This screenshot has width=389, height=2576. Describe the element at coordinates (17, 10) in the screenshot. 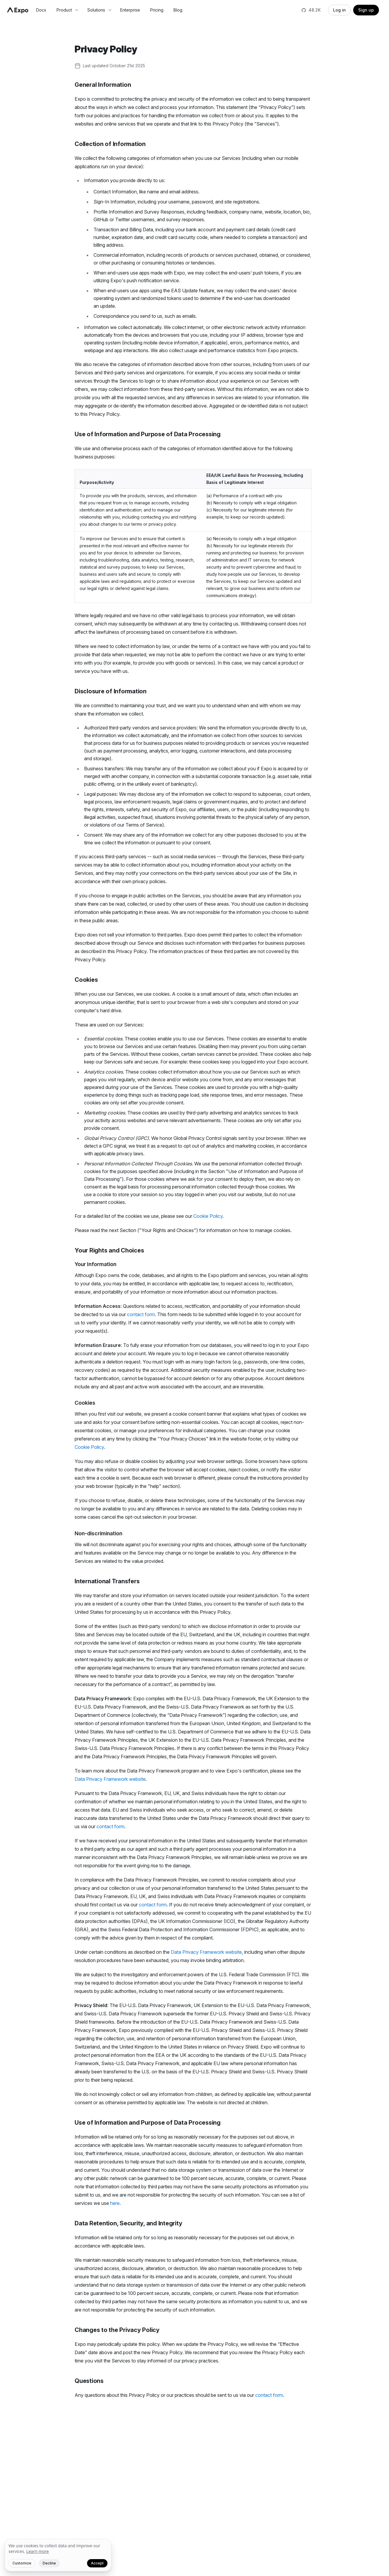

I see `[Navigate to home]` at that location.